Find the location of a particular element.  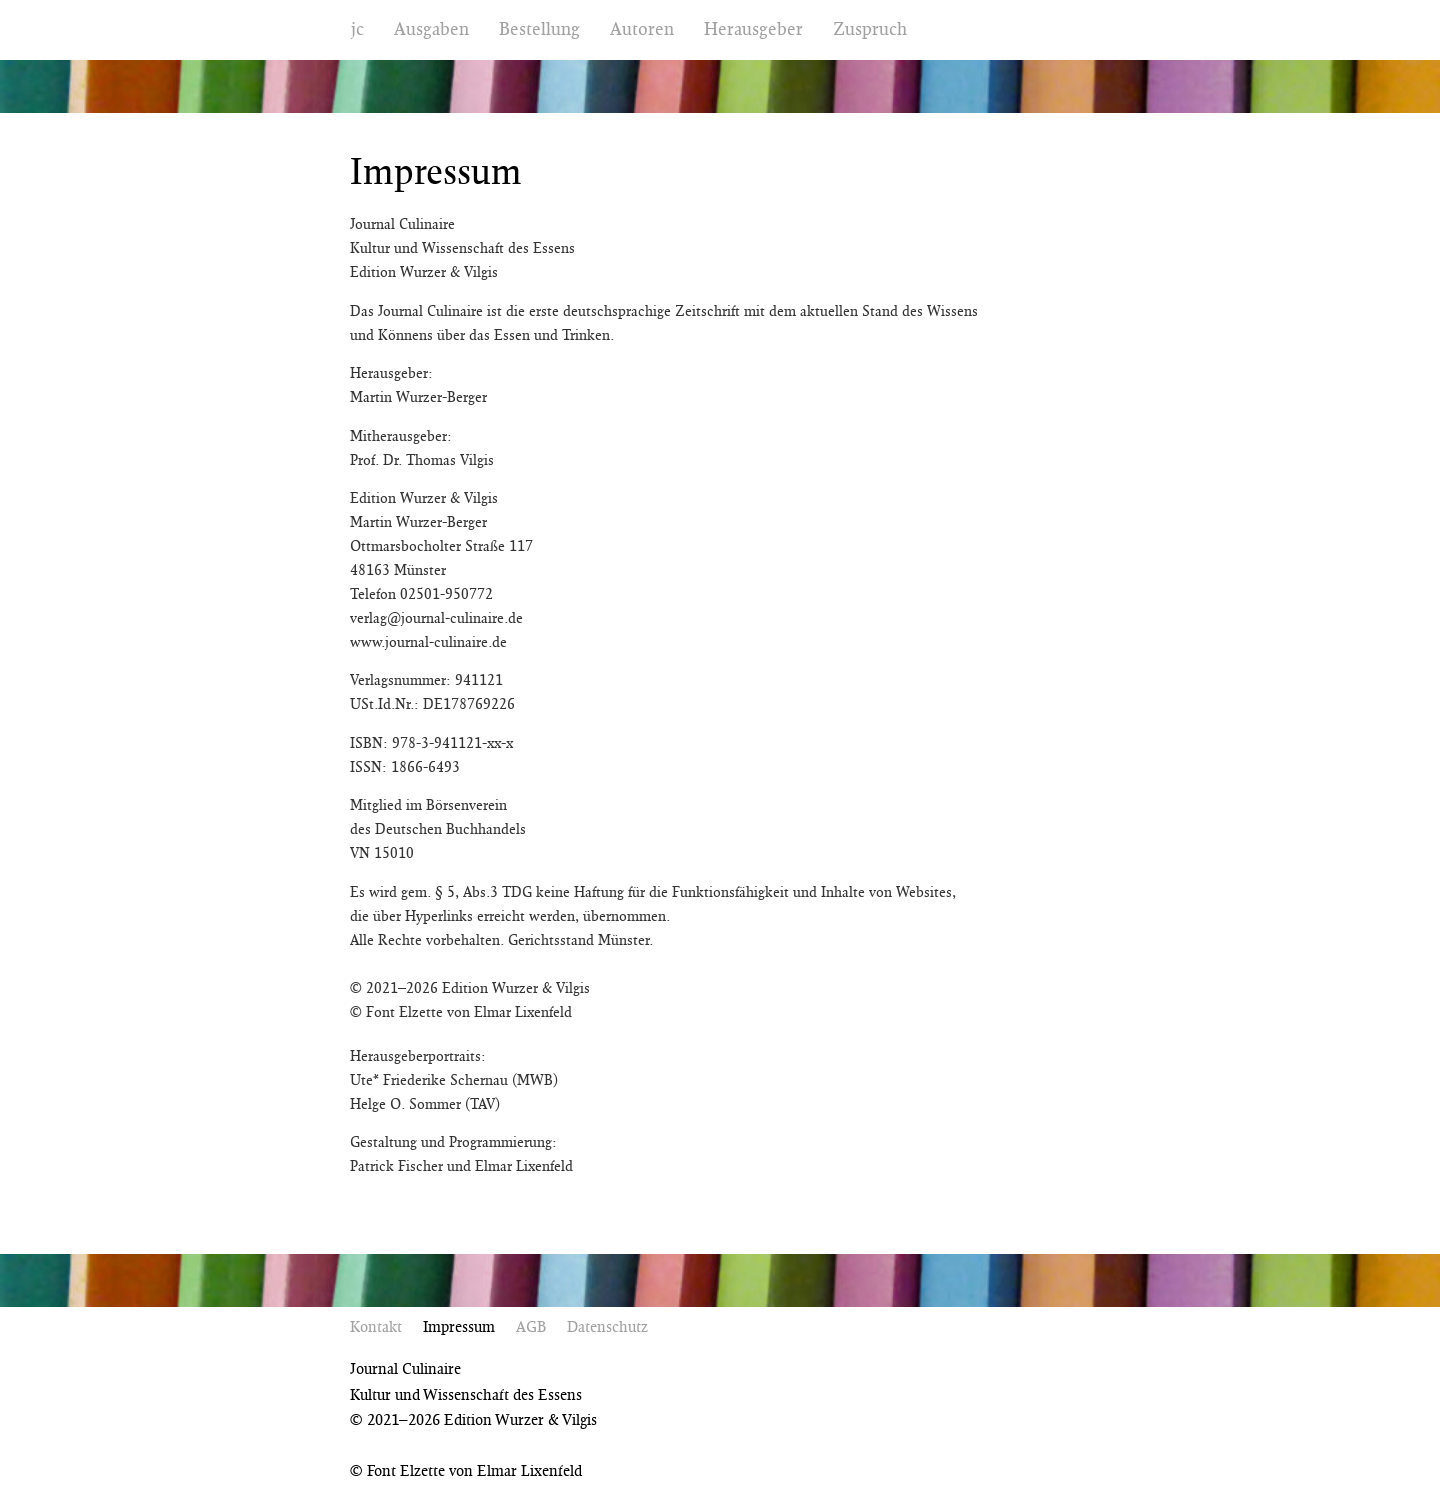

Kontakt is located at coordinates (376, 1327).